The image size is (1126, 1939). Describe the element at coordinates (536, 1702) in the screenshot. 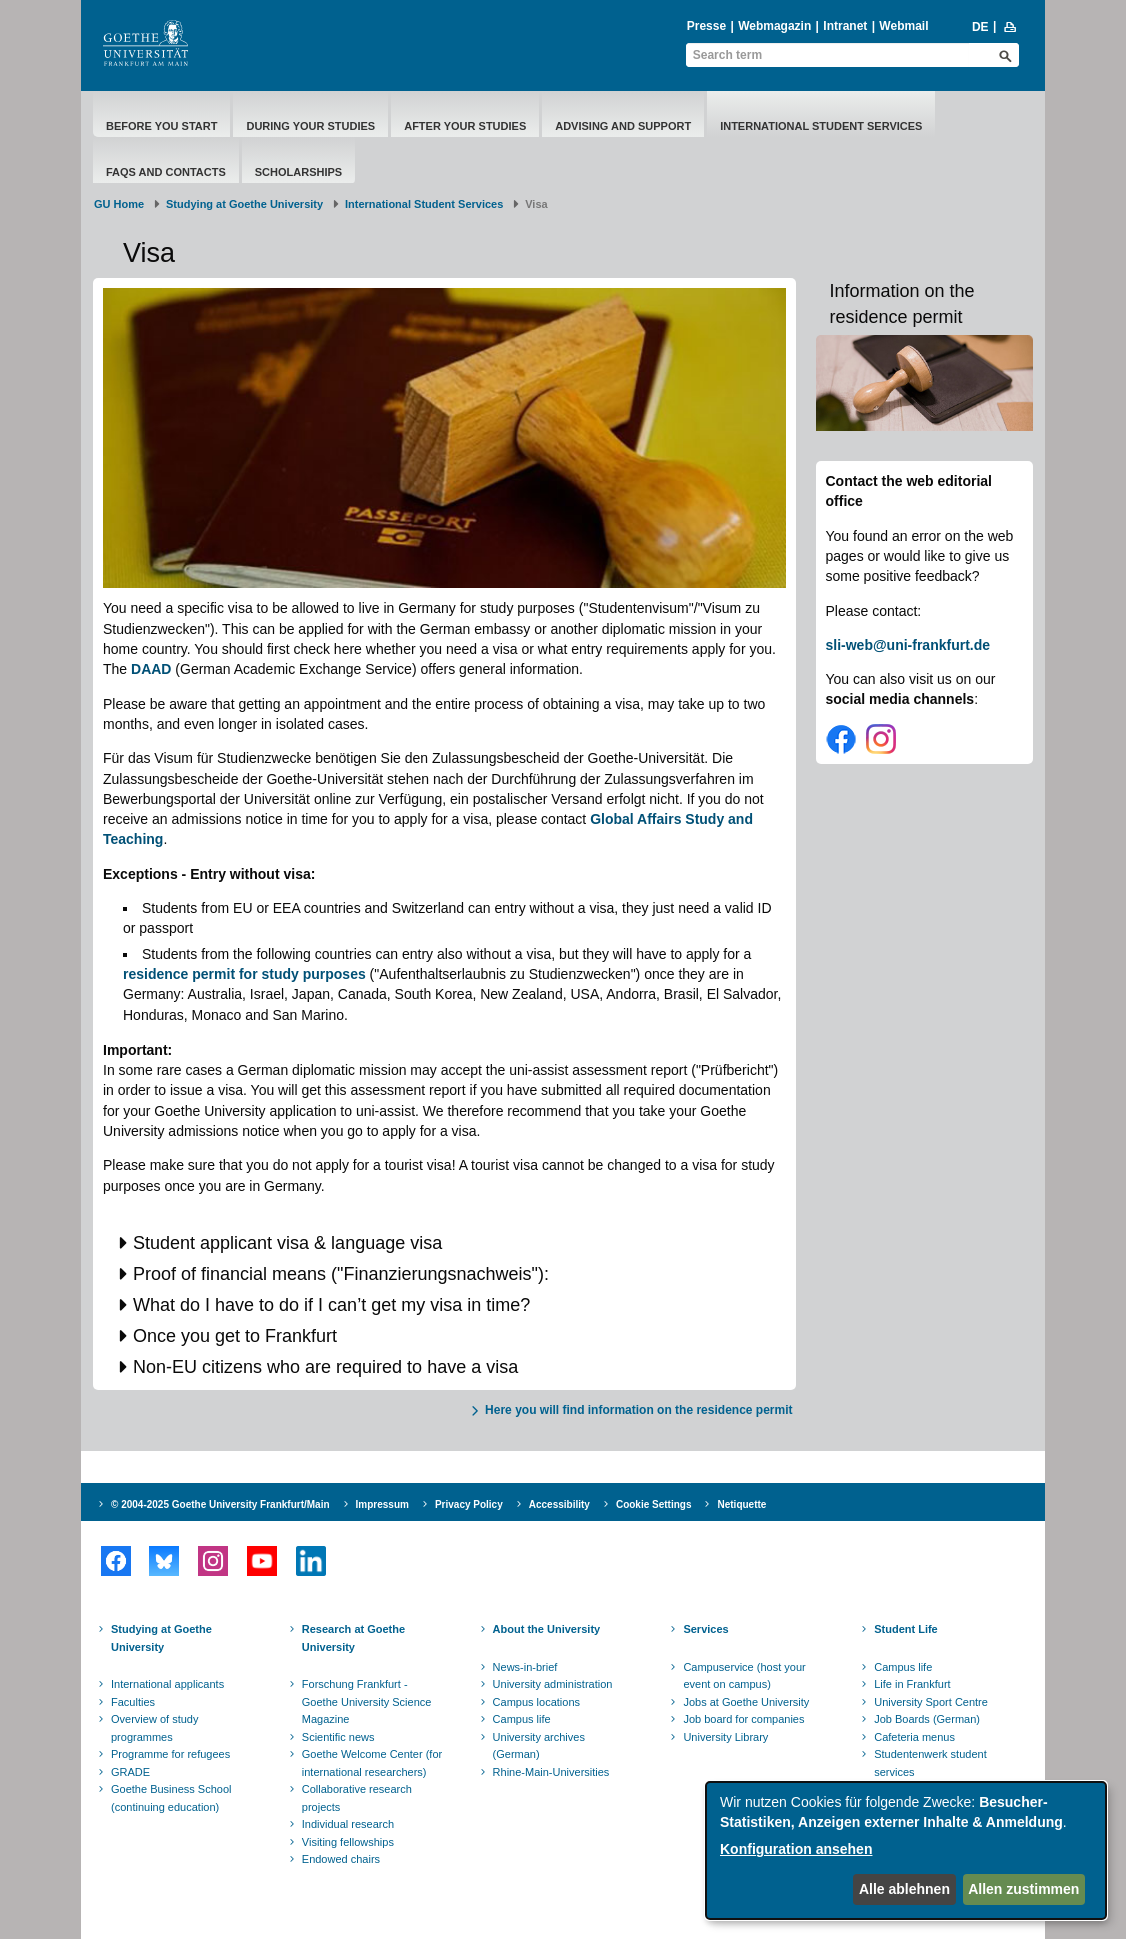

I see `Campus locations` at that location.